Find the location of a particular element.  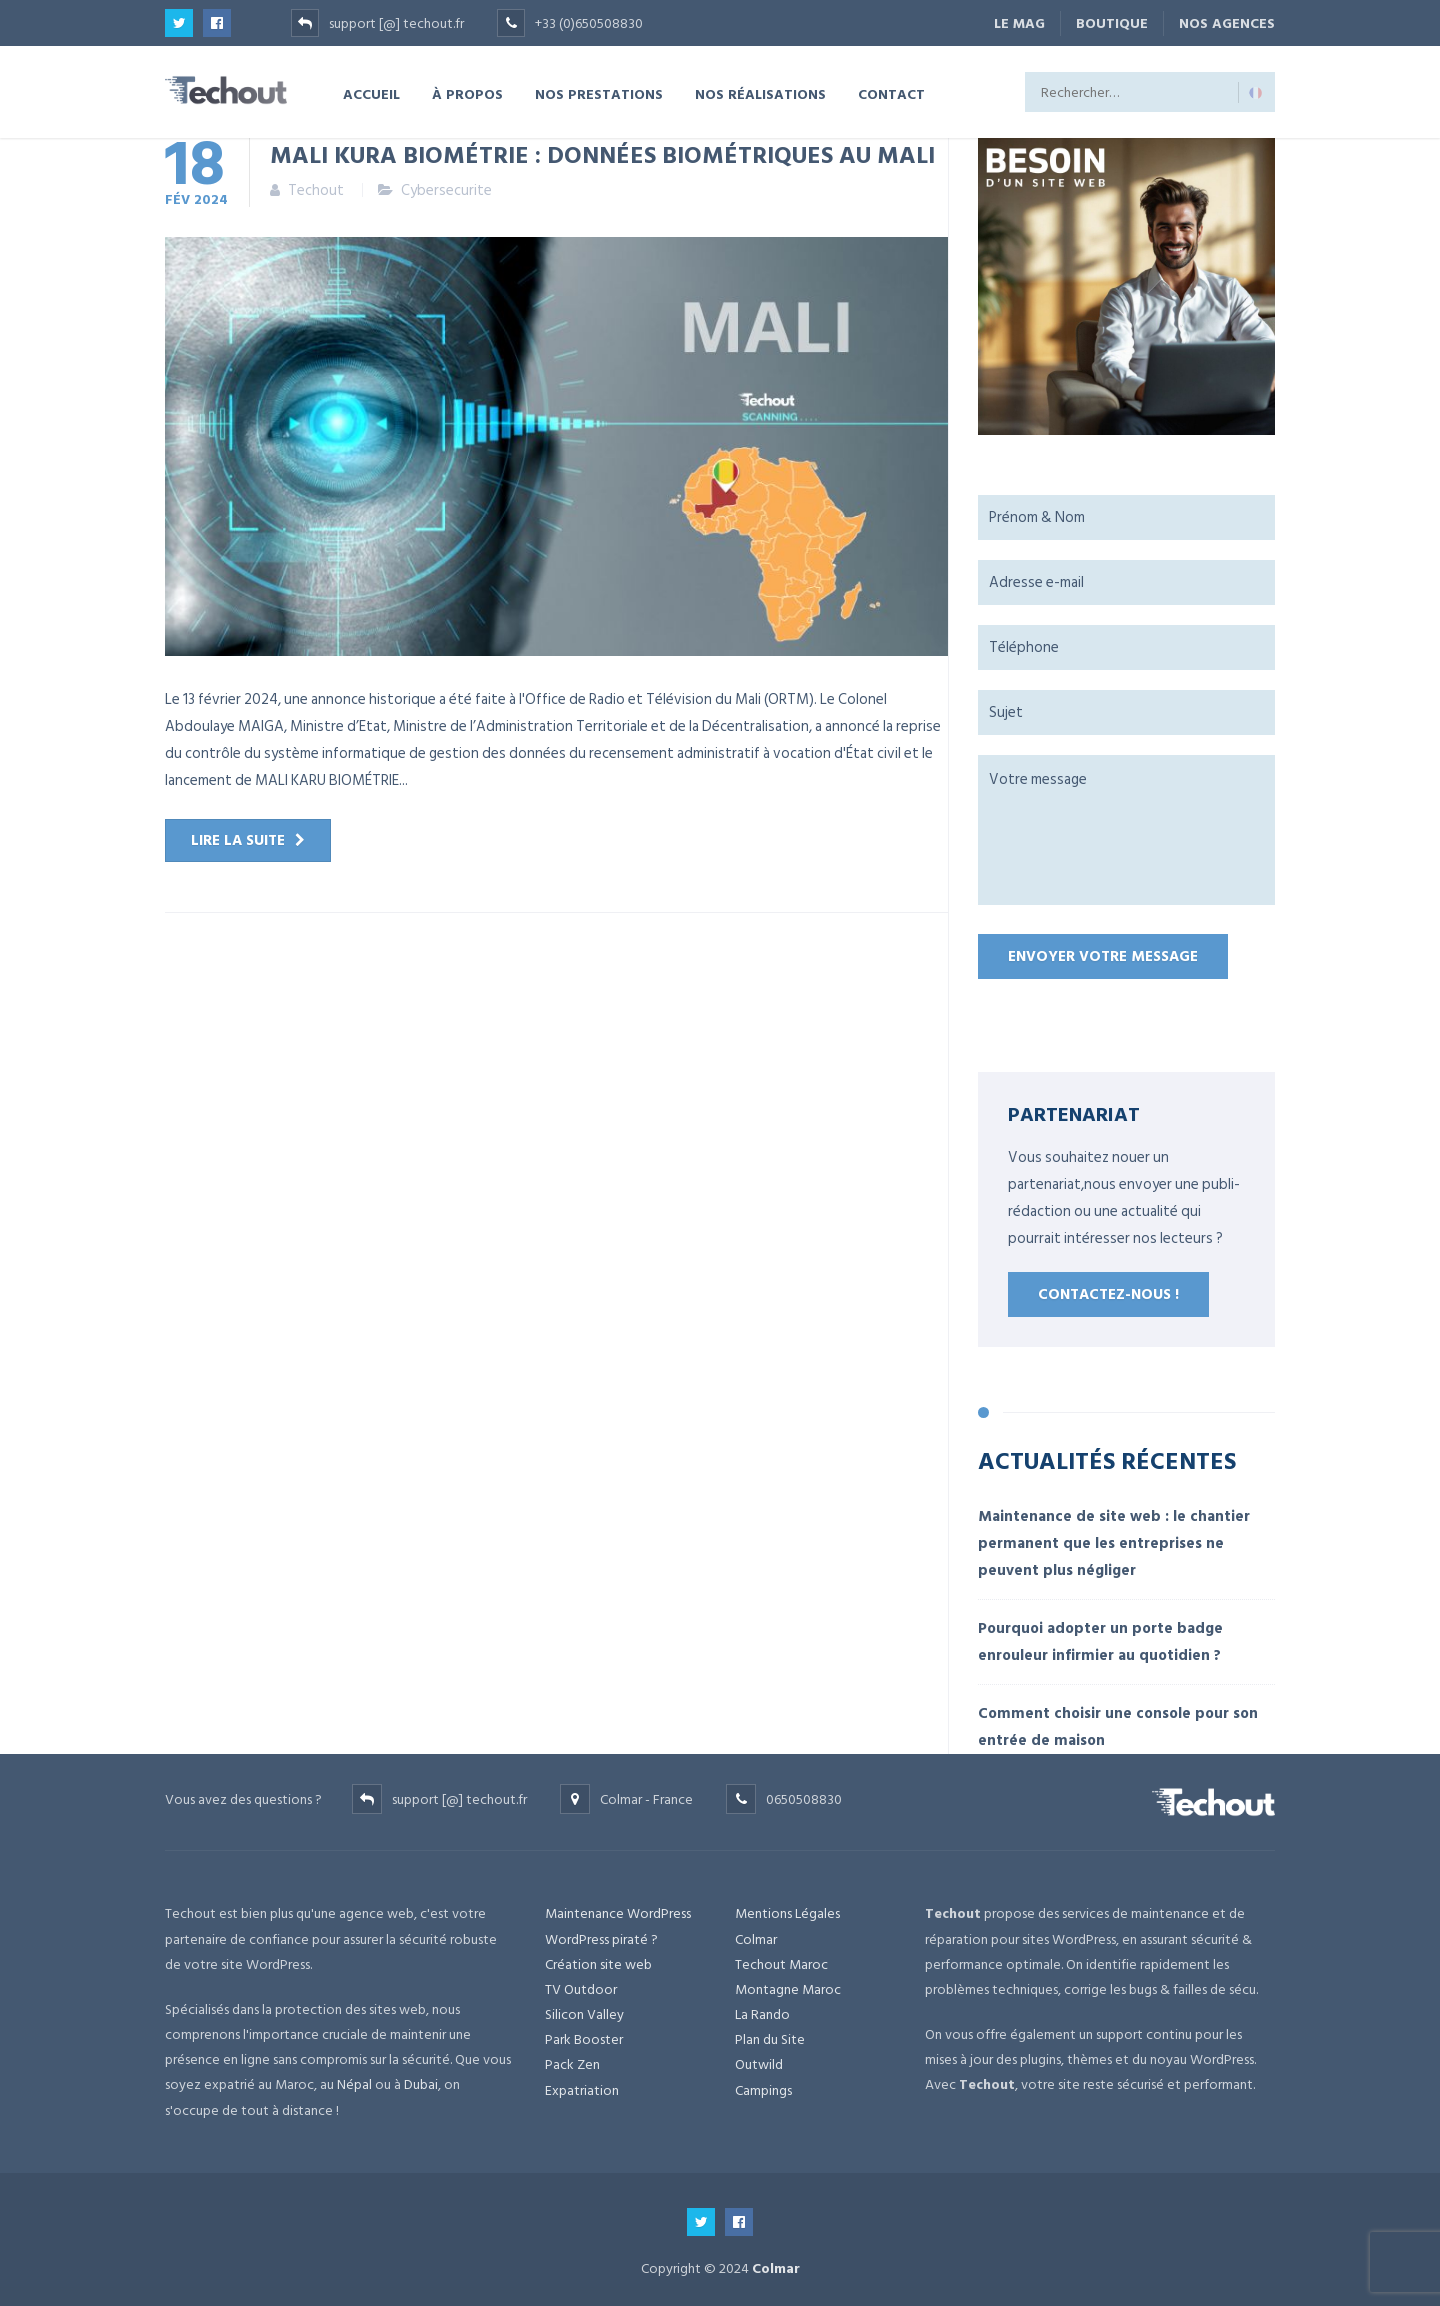

CONTACT is located at coordinates (891, 93).